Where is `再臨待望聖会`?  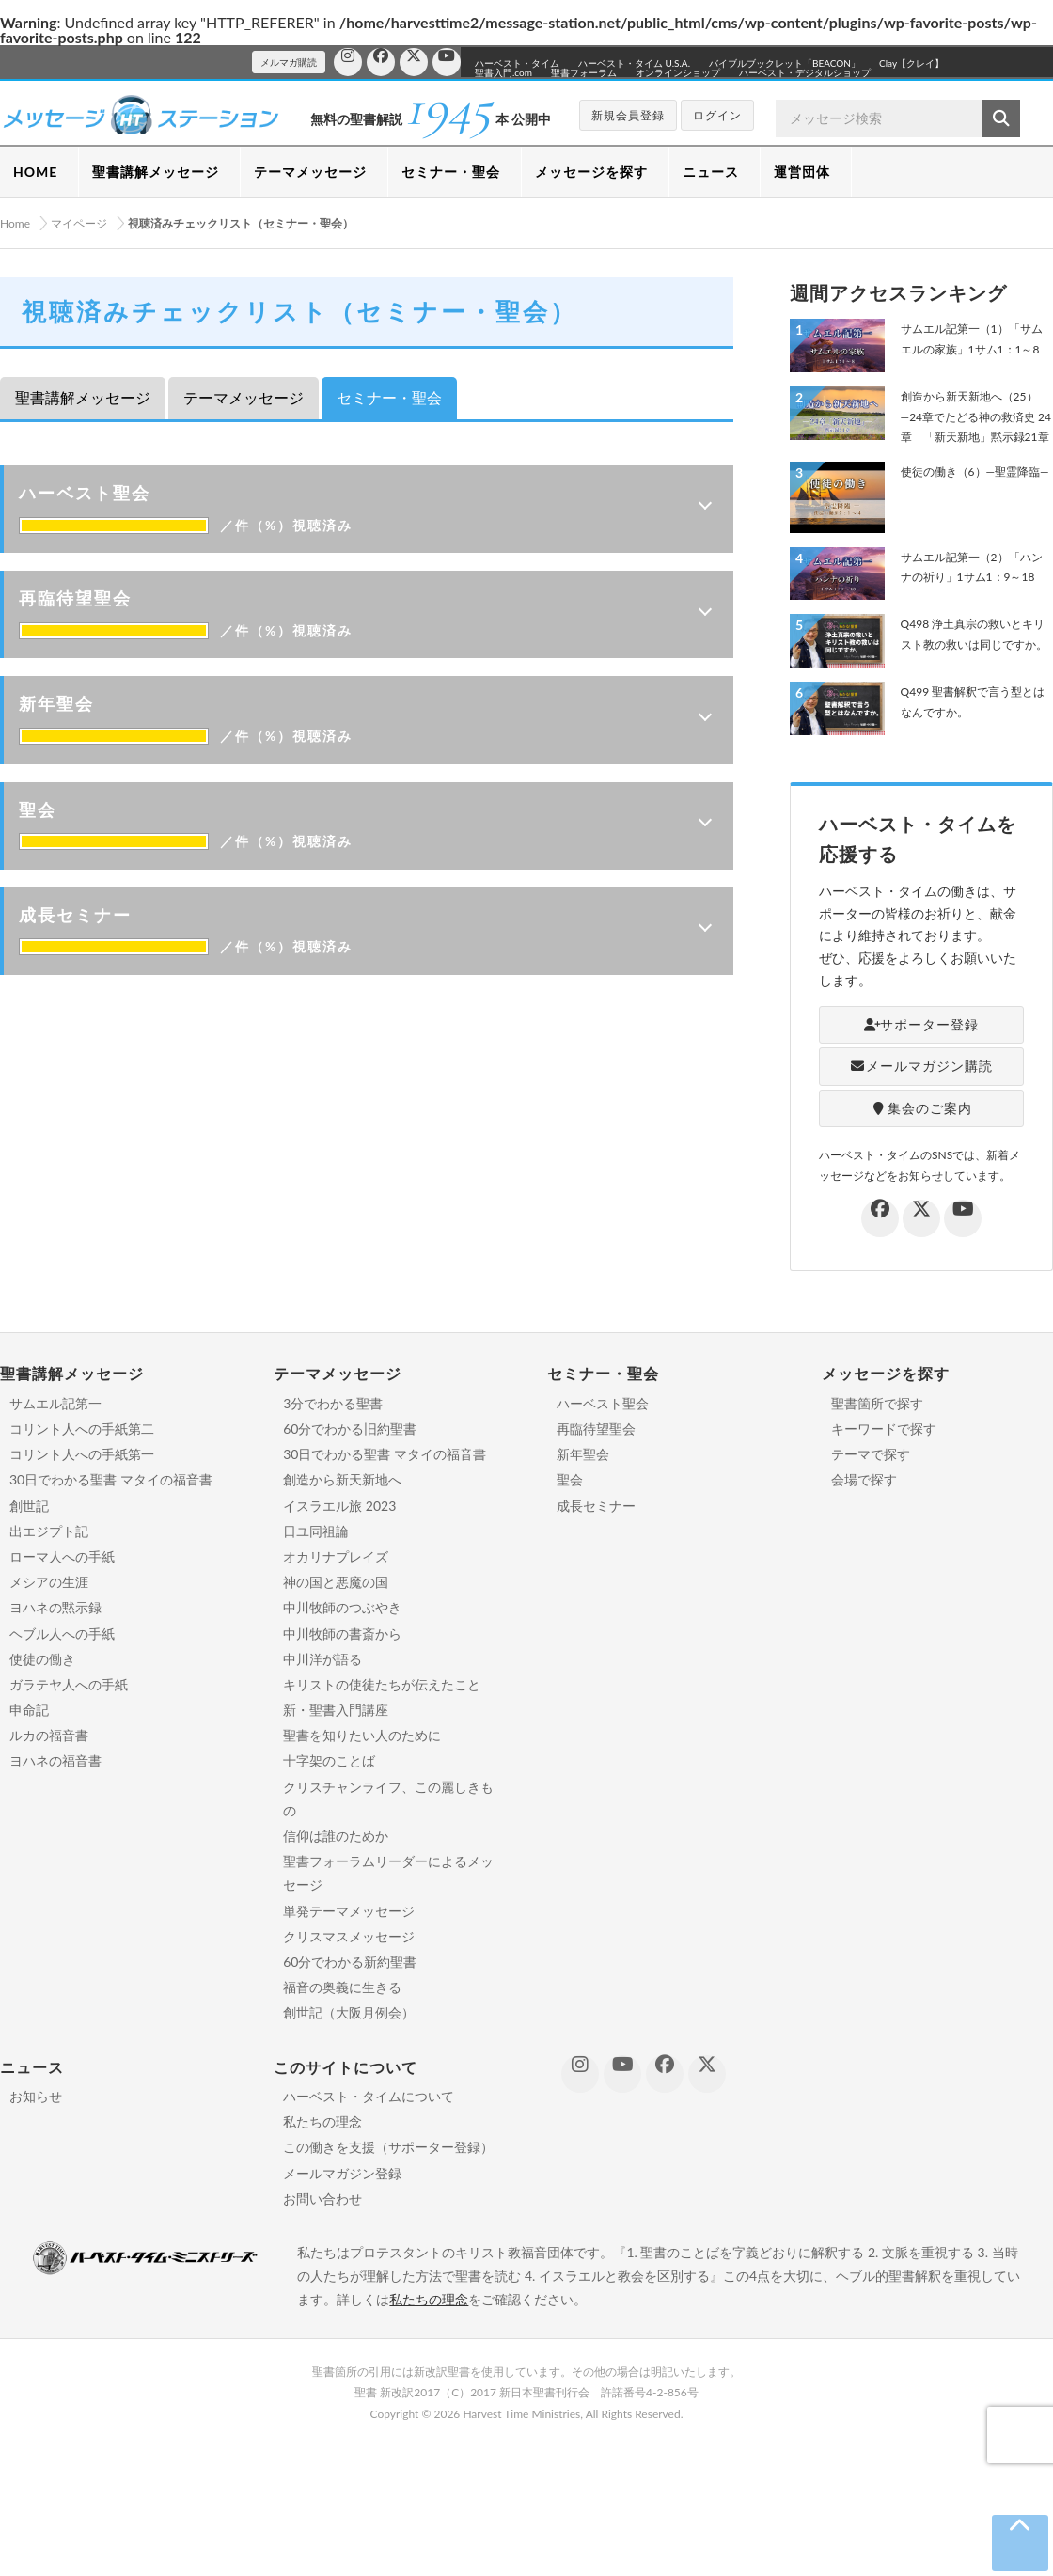
再臨待望聖会 is located at coordinates (596, 1429).